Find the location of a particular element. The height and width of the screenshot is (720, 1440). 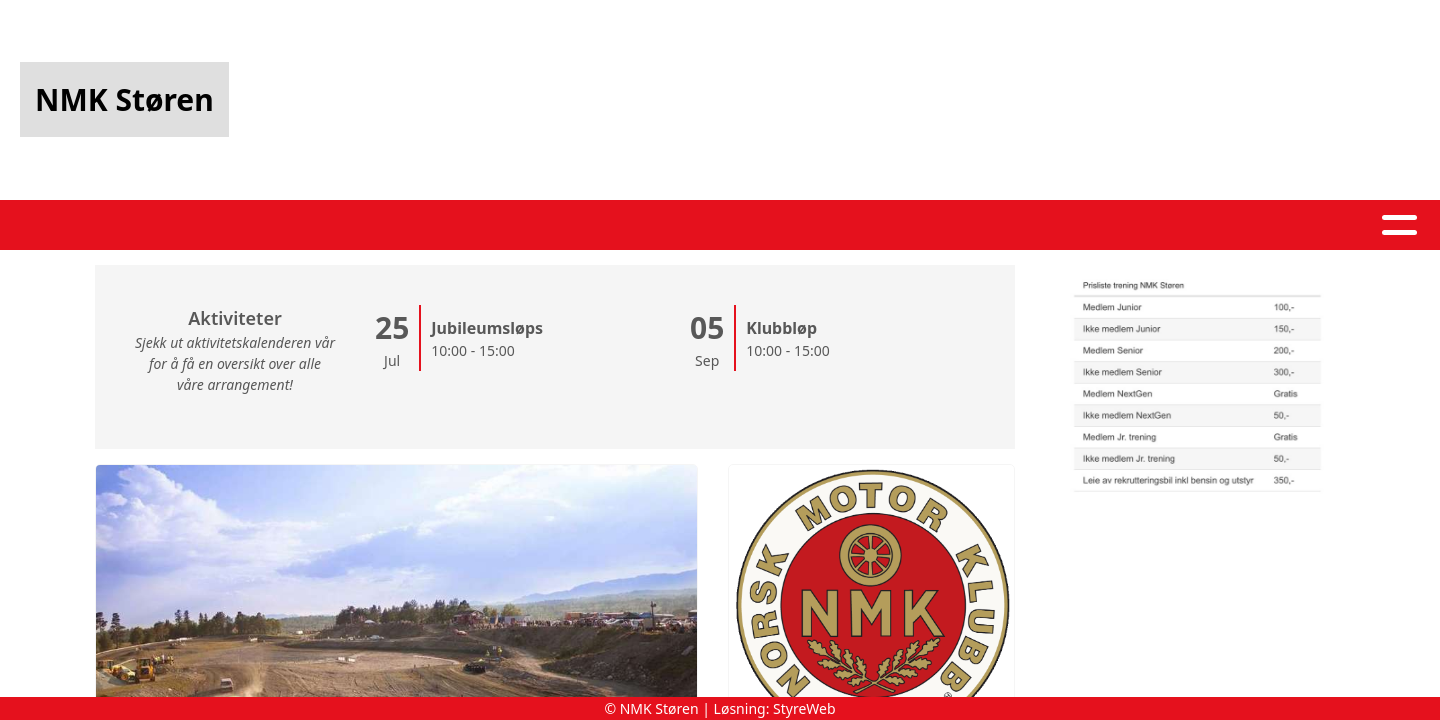

StyreWeb is located at coordinates (804, 708).